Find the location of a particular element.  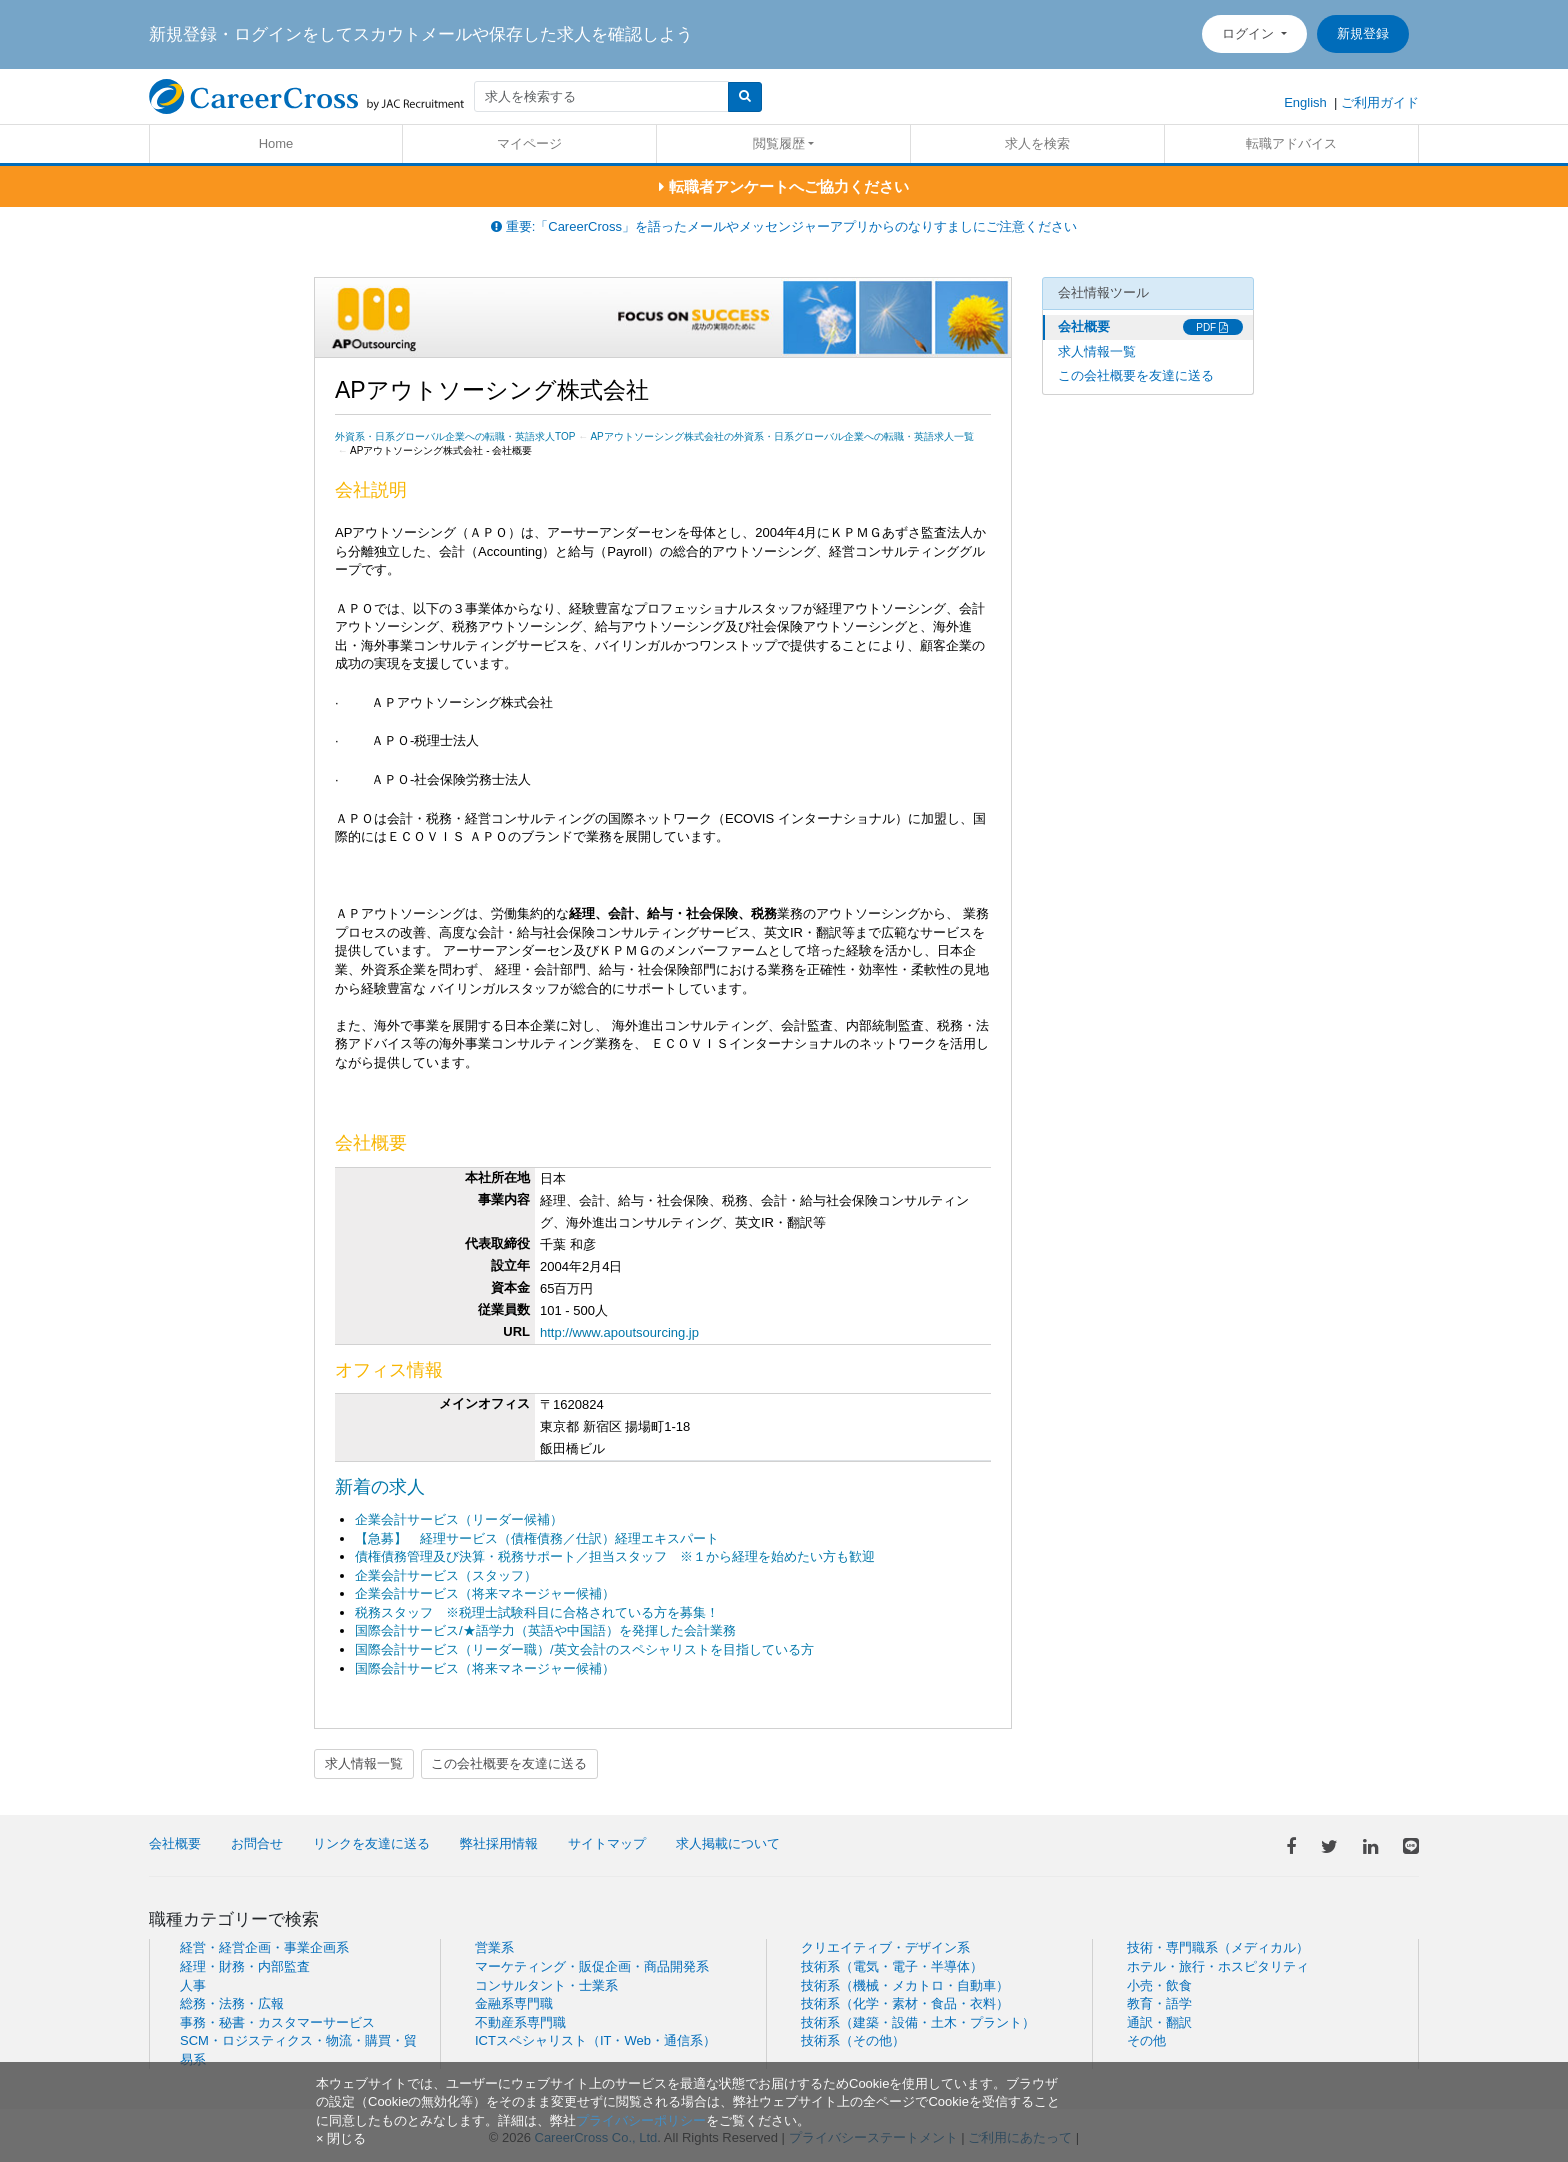

企業会計サービス（スタッフ） is located at coordinates (446, 1575).